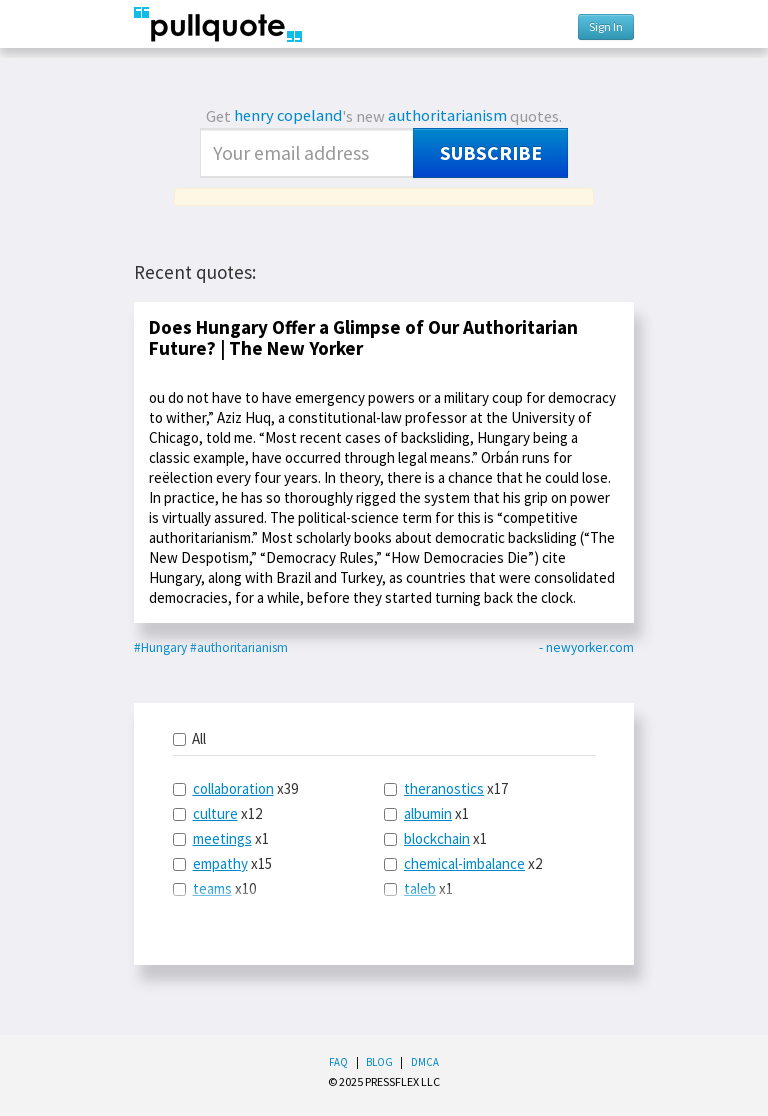 The image size is (768, 1116). Describe the element at coordinates (425, 1062) in the screenshot. I see `DMCA` at that location.